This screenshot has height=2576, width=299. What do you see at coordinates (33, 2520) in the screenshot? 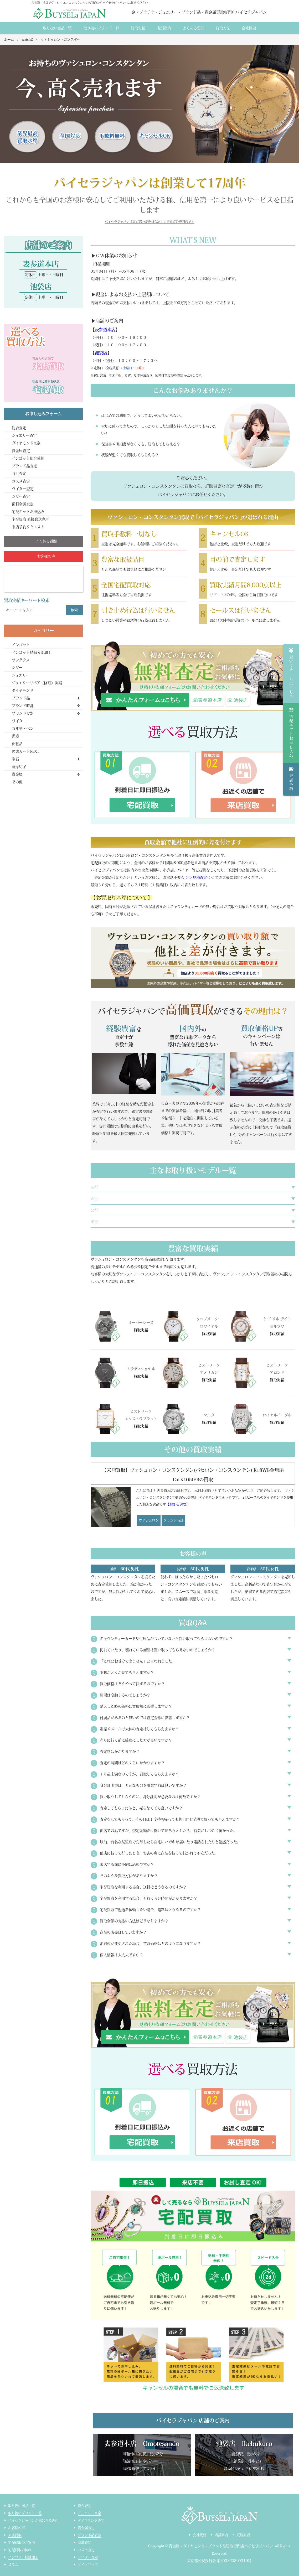
I see `バイセラジャパンが選ばれる理由` at bounding box center [33, 2520].